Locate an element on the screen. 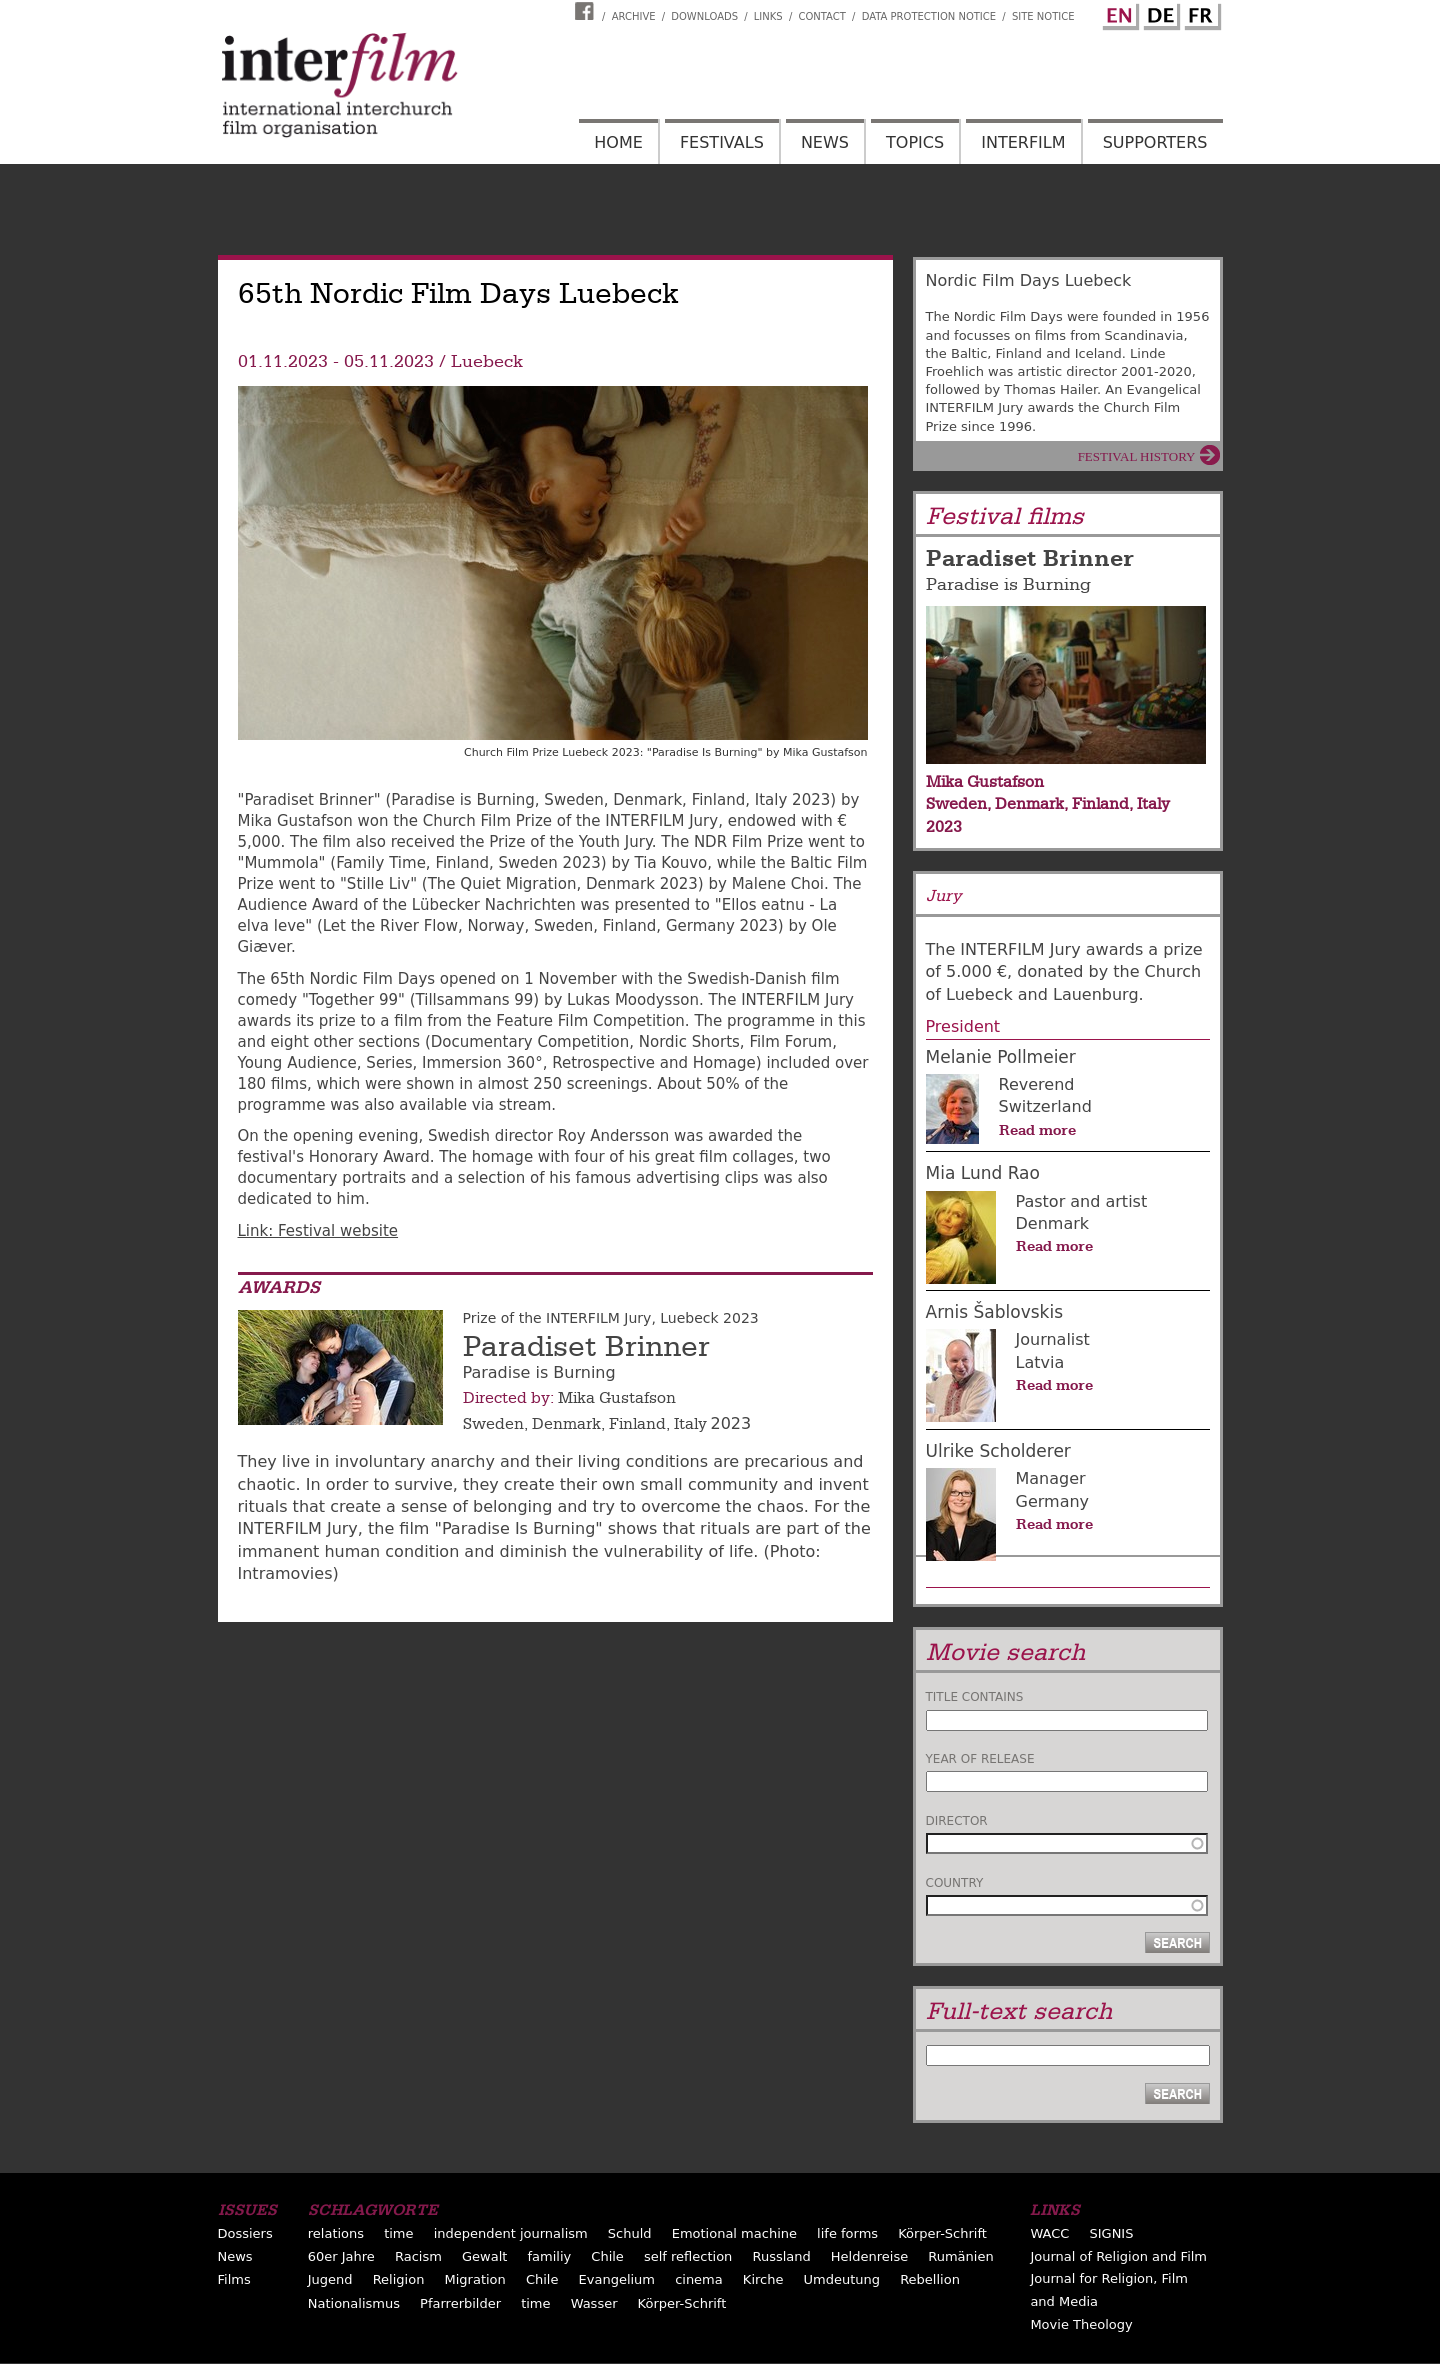 Image resolution: width=1440 pixels, height=2364 pixels. Nationalismus is located at coordinates (354, 2303).